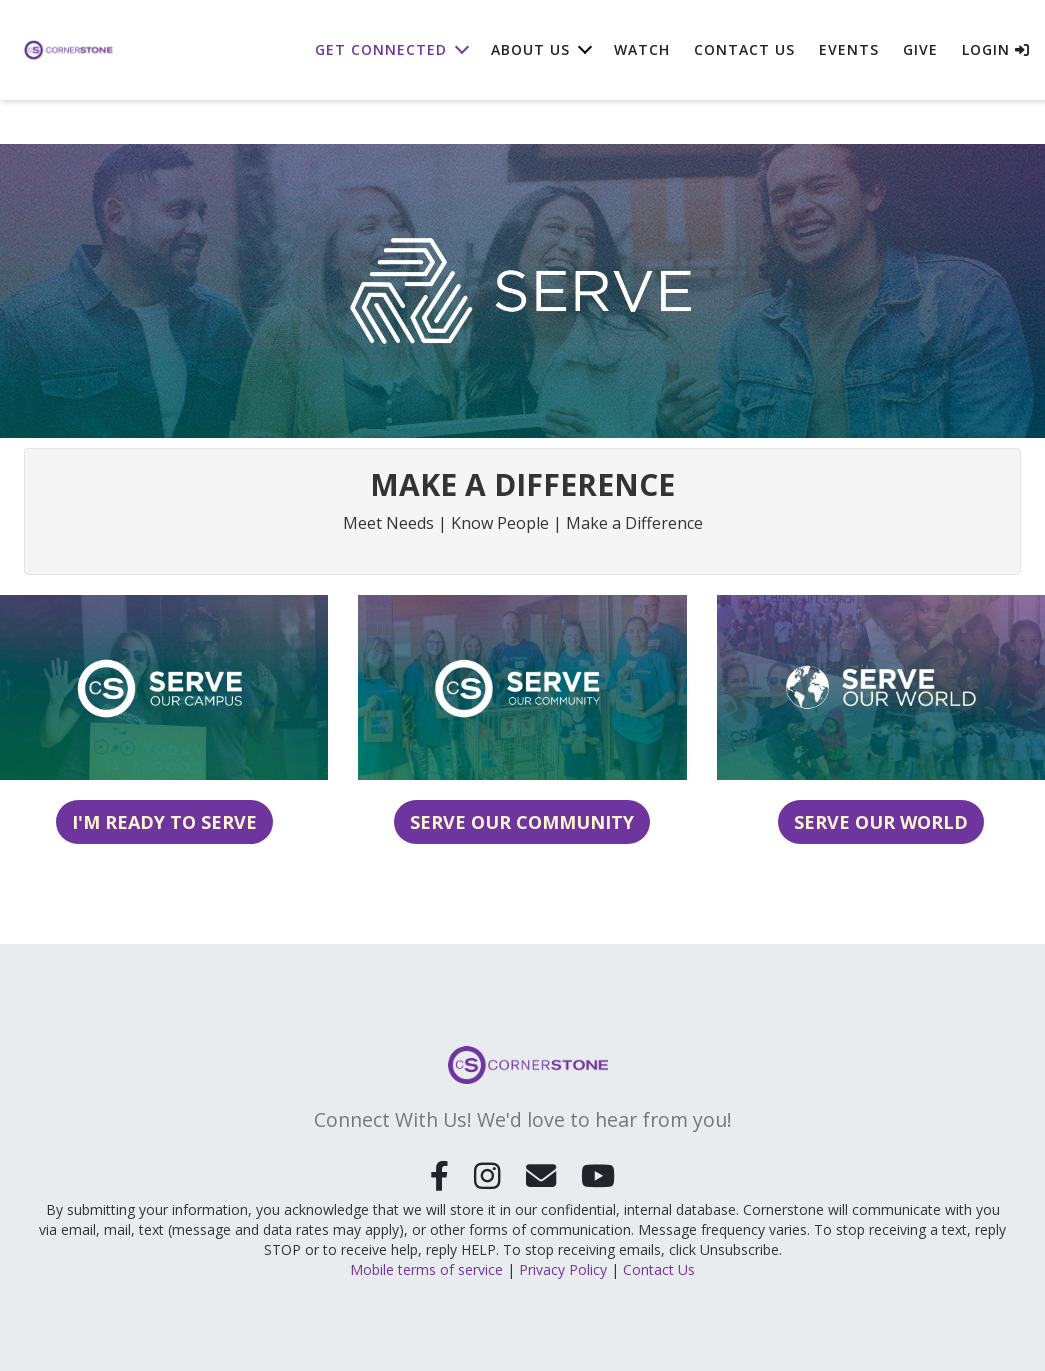 This screenshot has width=1045, height=1371. I want to click on Give, so click(920, 49).